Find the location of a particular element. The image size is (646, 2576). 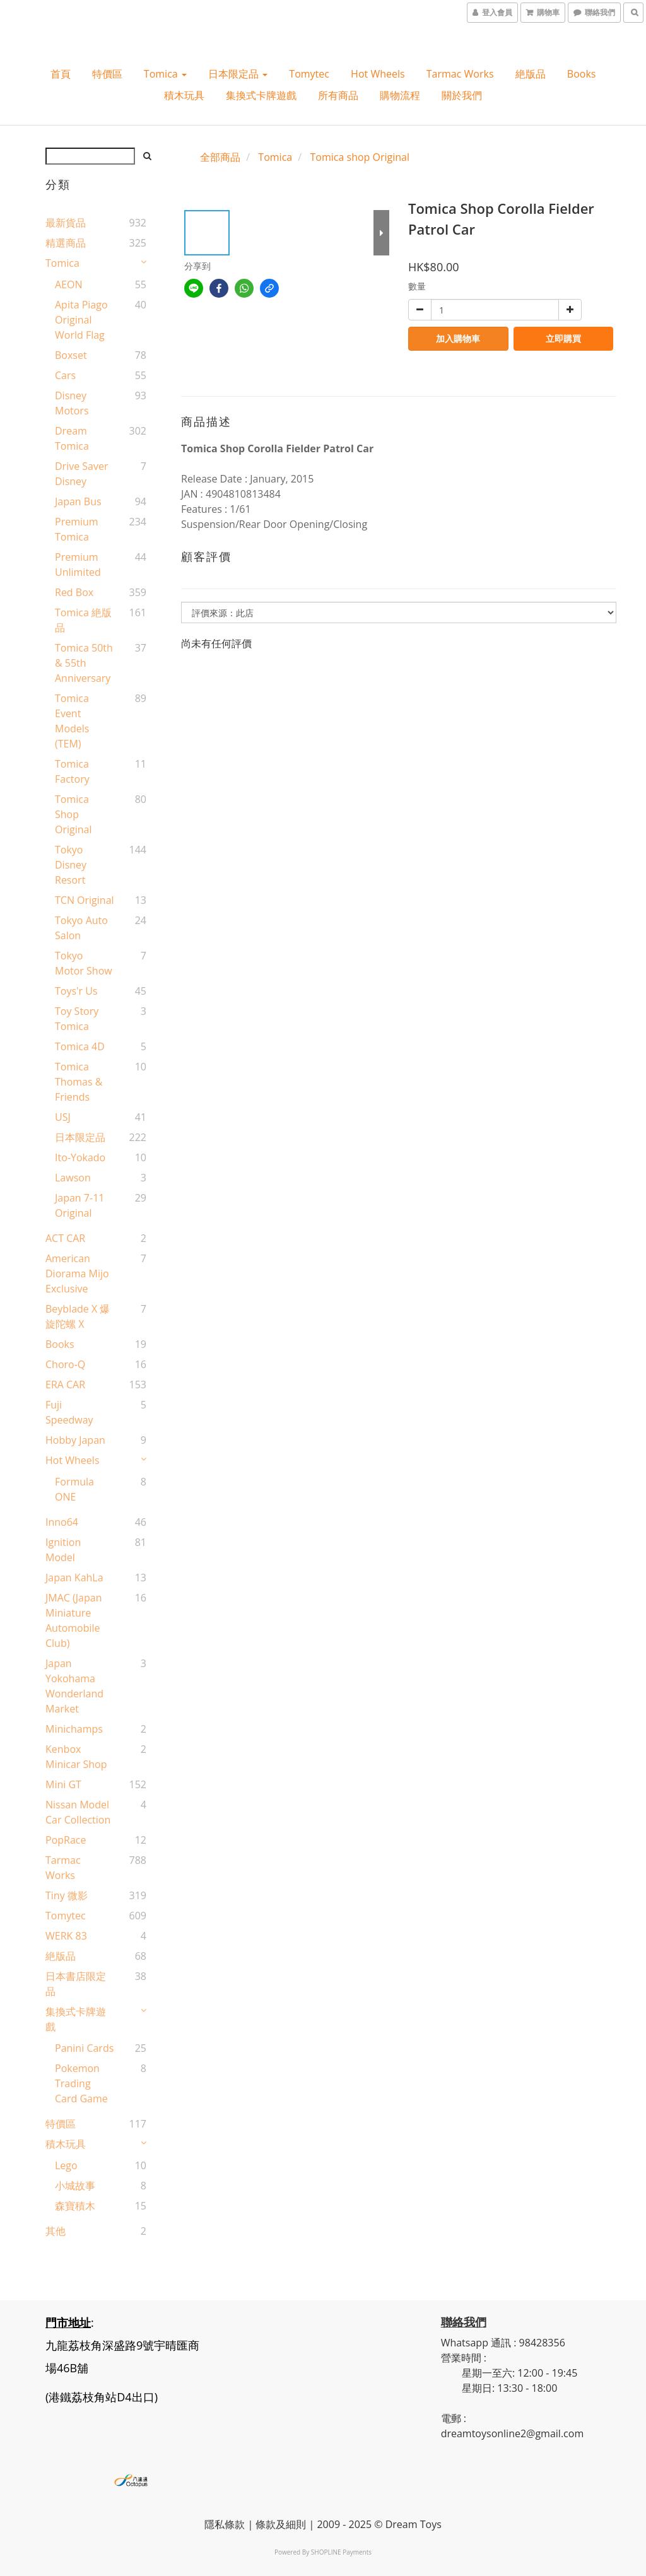

Lego is located at coordinates (66, 2165).